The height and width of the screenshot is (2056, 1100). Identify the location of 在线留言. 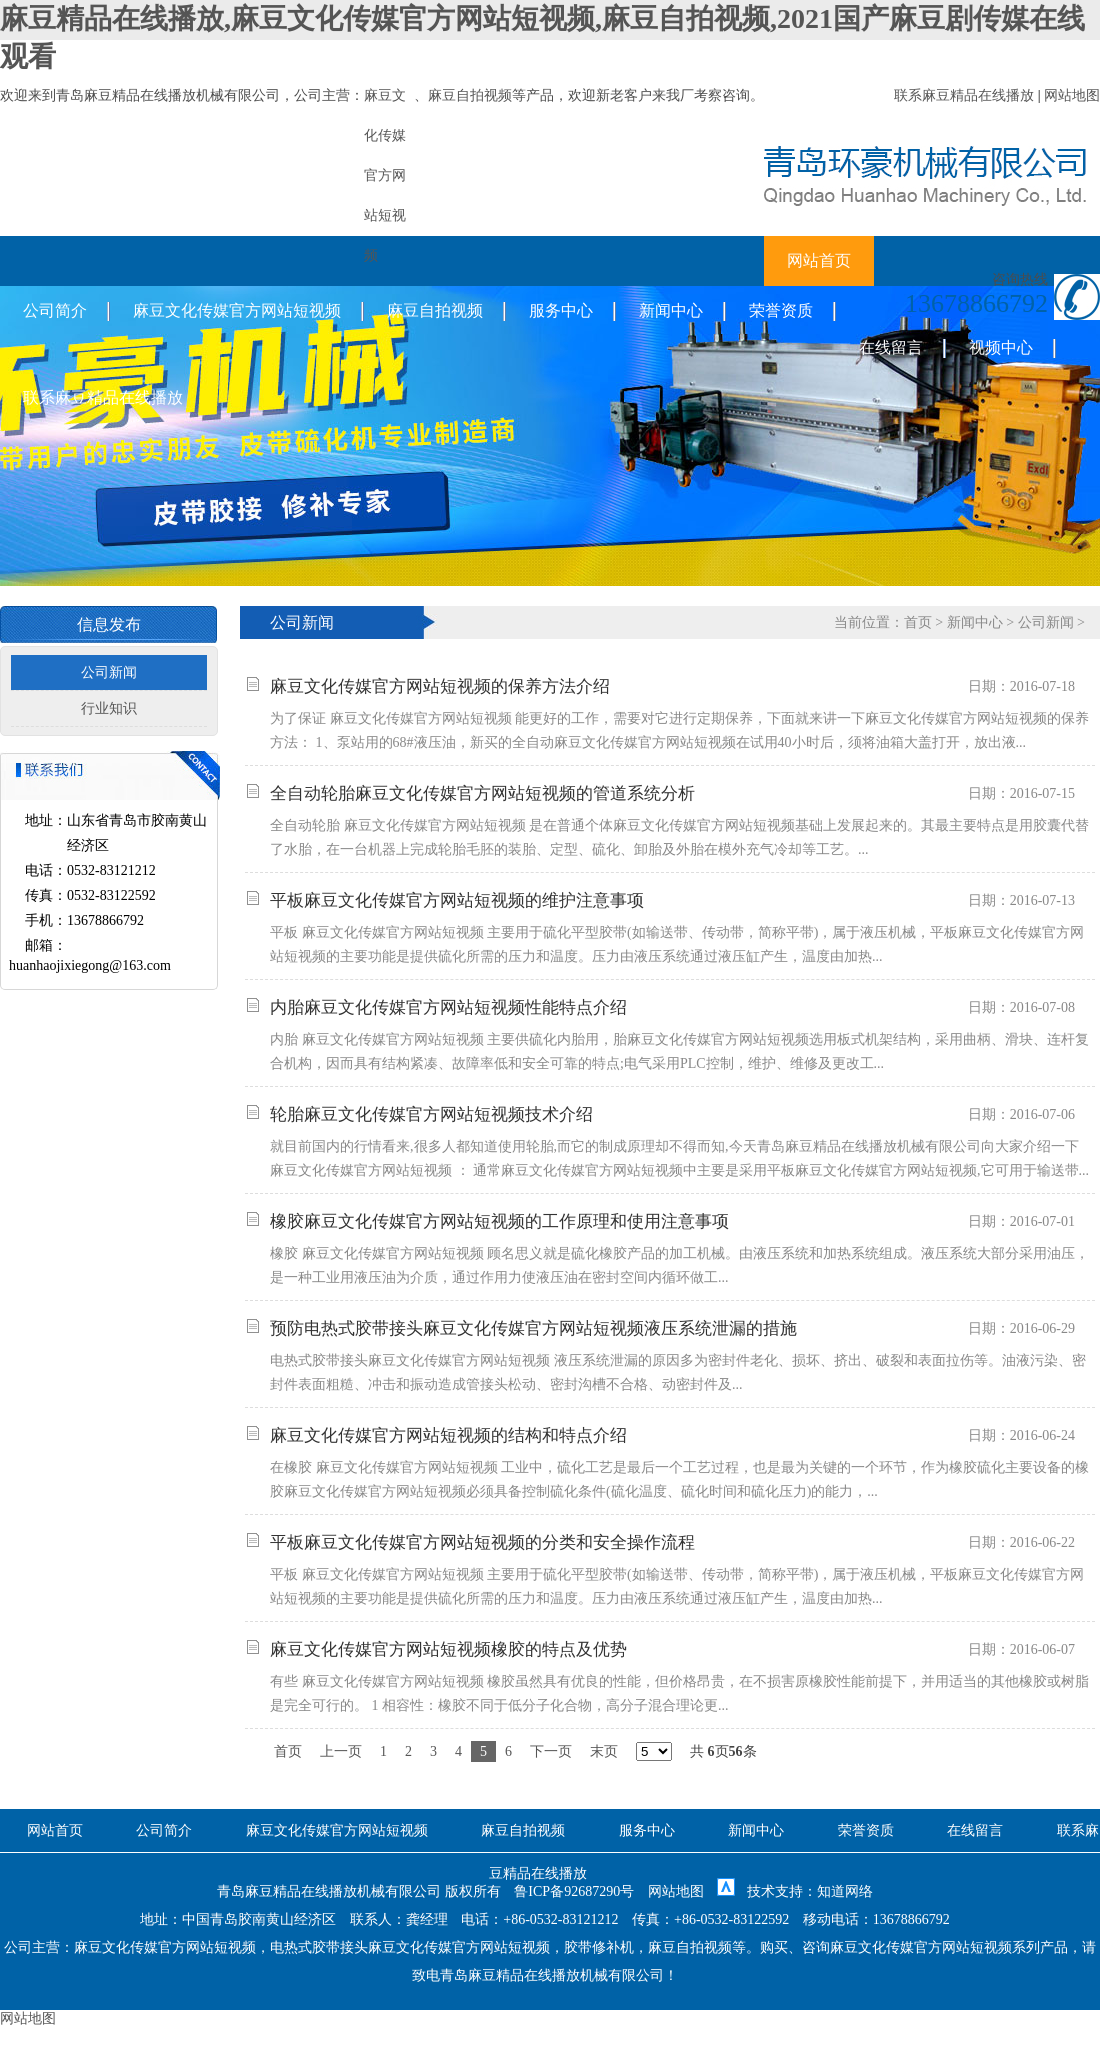
(891, 347).